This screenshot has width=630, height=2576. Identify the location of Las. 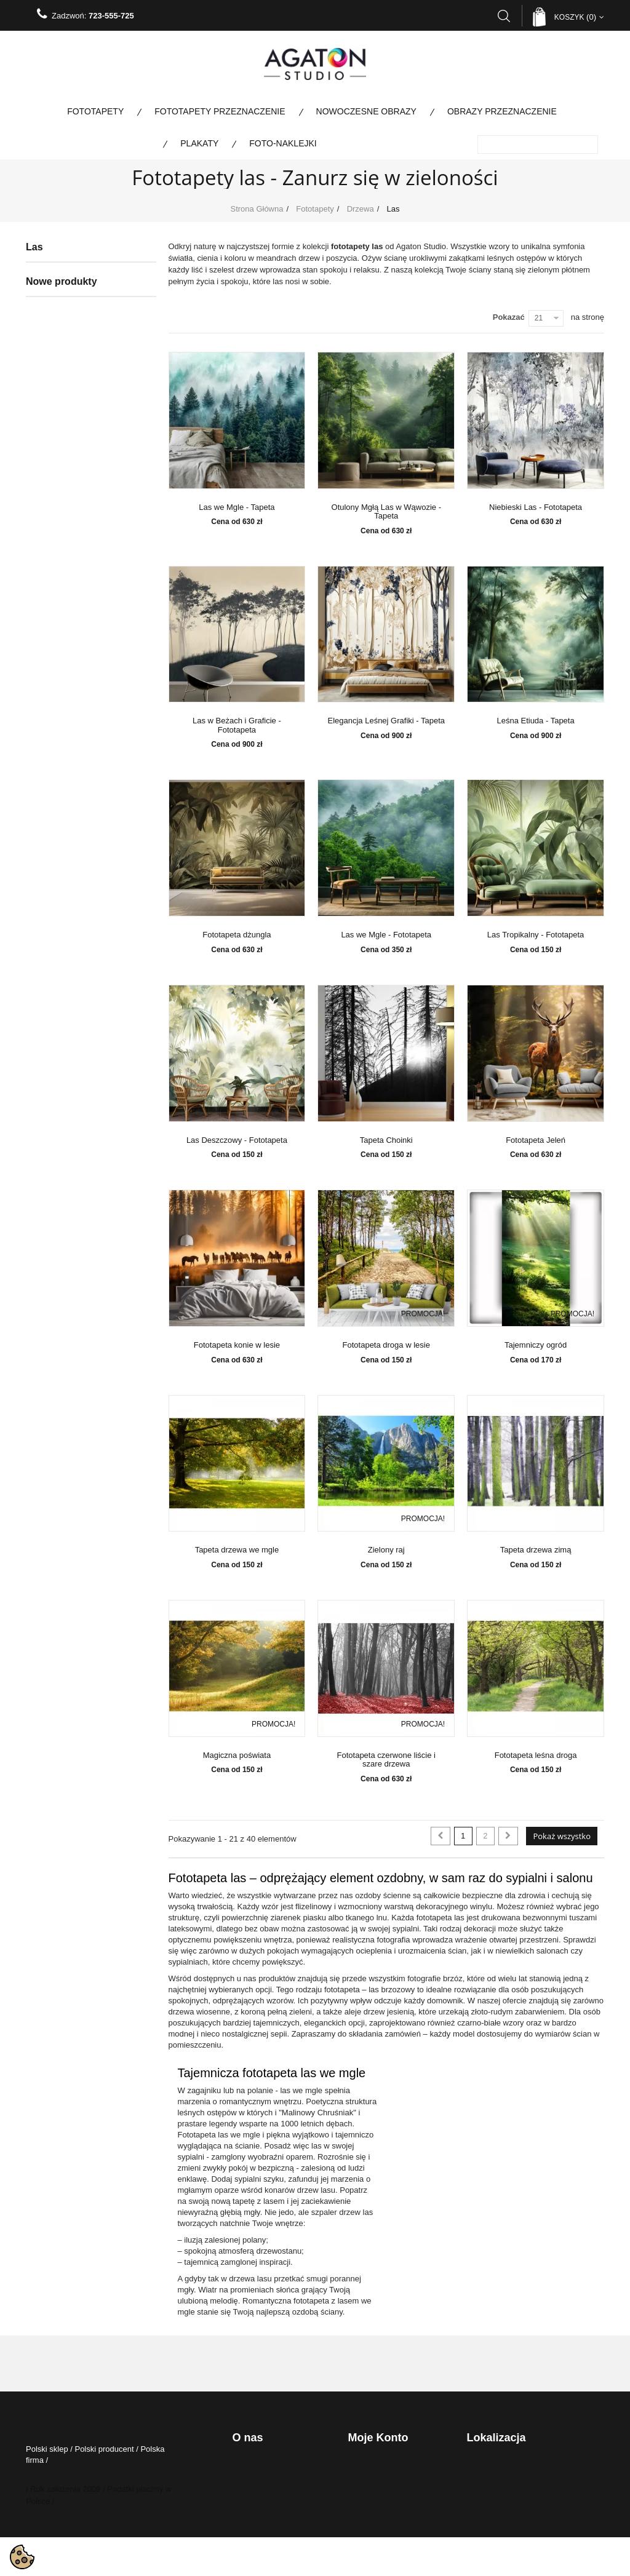
(62, 391).